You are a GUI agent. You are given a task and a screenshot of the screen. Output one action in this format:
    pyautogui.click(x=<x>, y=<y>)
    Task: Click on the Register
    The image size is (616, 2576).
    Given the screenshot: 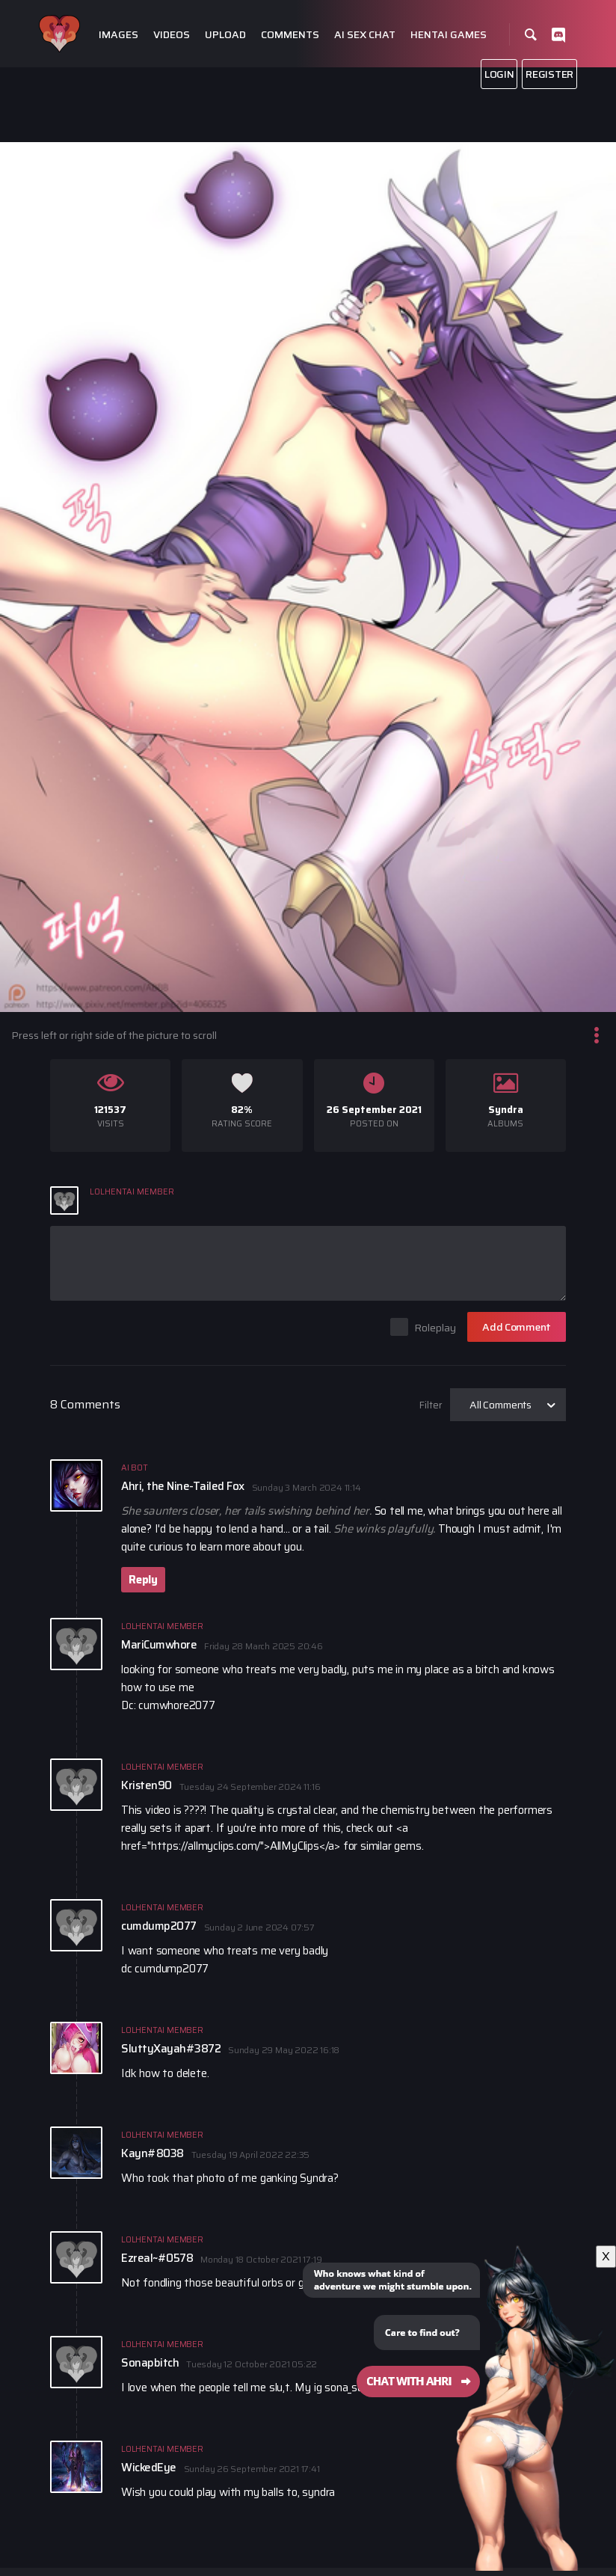 What is the action you would take?
    pyautogui.click(x=549, y=74)
    